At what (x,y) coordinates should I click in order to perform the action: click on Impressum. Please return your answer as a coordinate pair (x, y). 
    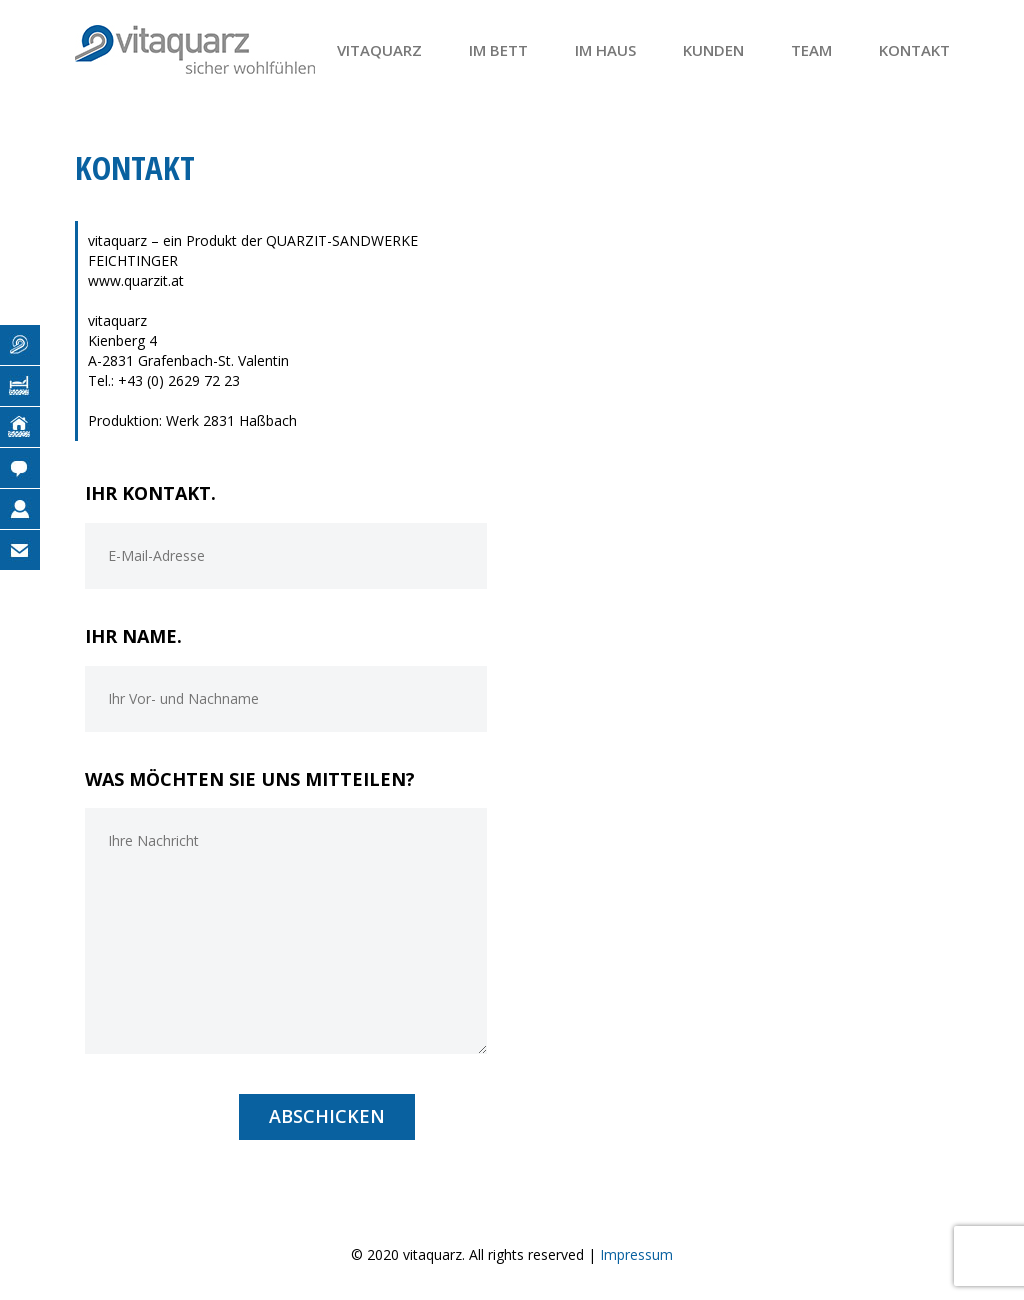
    Looking at the image, I should click on (636, 1254).